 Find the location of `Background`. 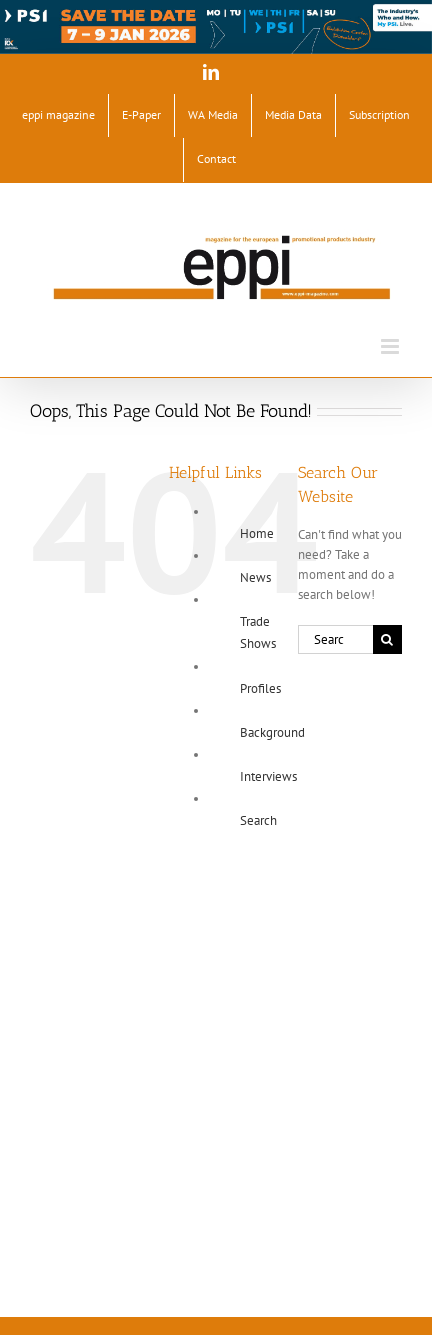

Background is located at coordinates (272, 732).